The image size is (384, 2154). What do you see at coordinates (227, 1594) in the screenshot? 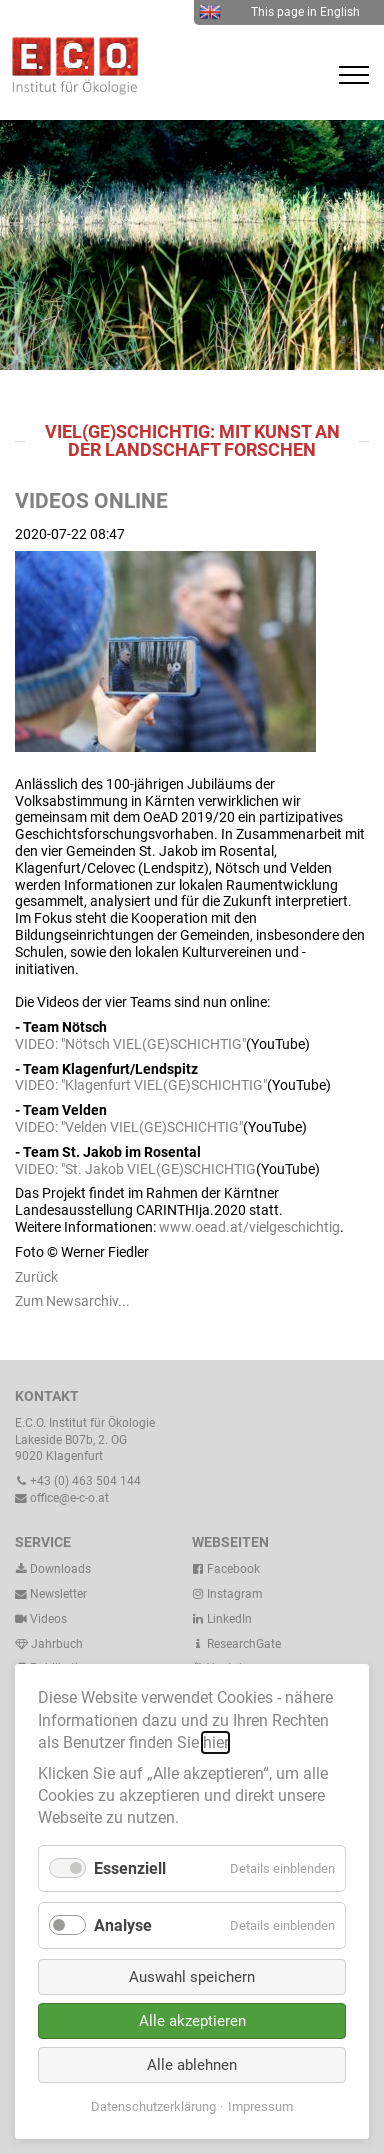
I see `Instagram` at bounding box center [227, 1594].